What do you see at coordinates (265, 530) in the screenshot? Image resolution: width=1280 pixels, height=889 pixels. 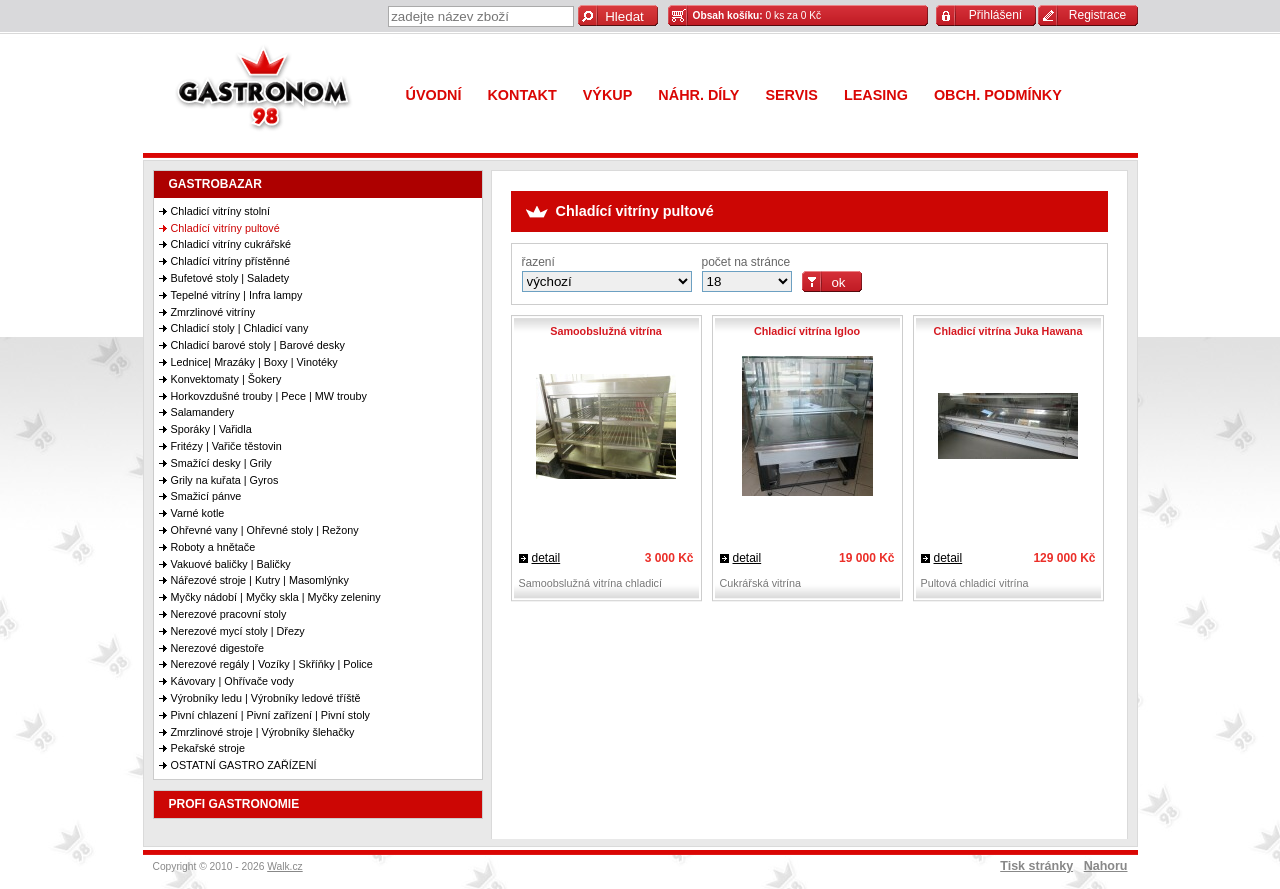 I see `Ohřevné vany | Ohřevné stoly | Režony` at bounding box center [265, 530].